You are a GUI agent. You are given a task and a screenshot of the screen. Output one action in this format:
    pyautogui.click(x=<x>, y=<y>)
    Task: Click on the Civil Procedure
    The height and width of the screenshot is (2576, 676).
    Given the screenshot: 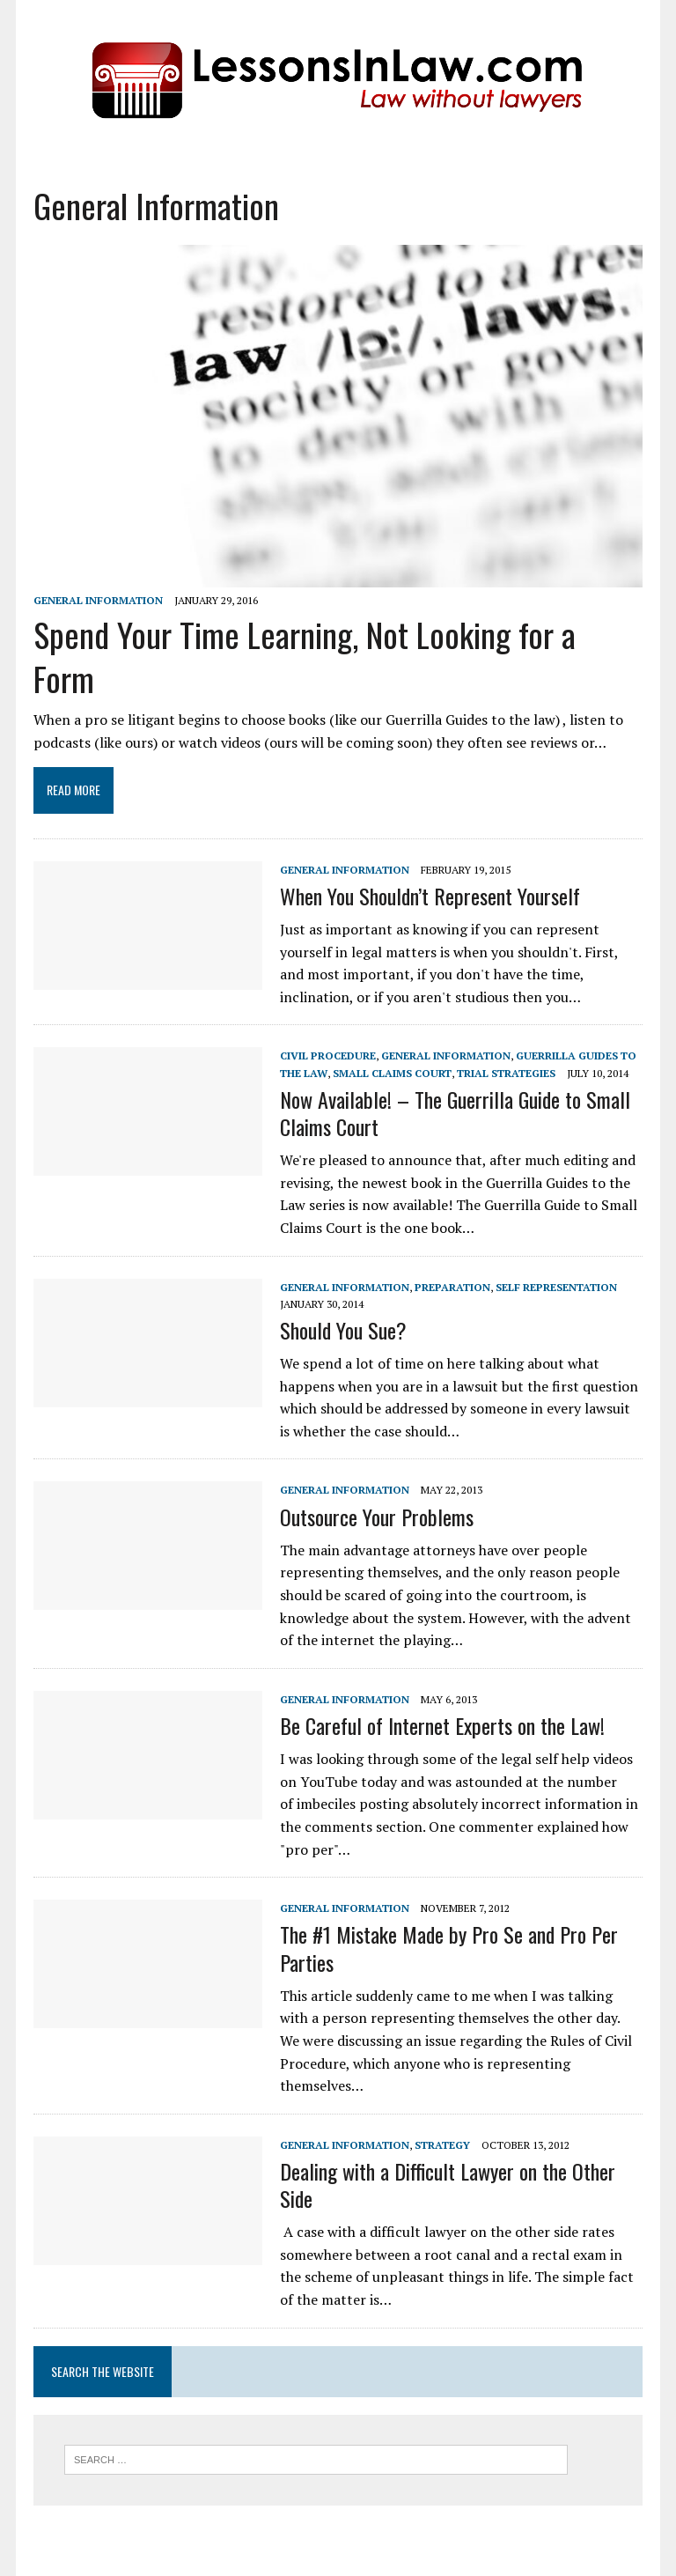 What is the action you would take?
    pyautogui.click(x=328, y=1055)
    